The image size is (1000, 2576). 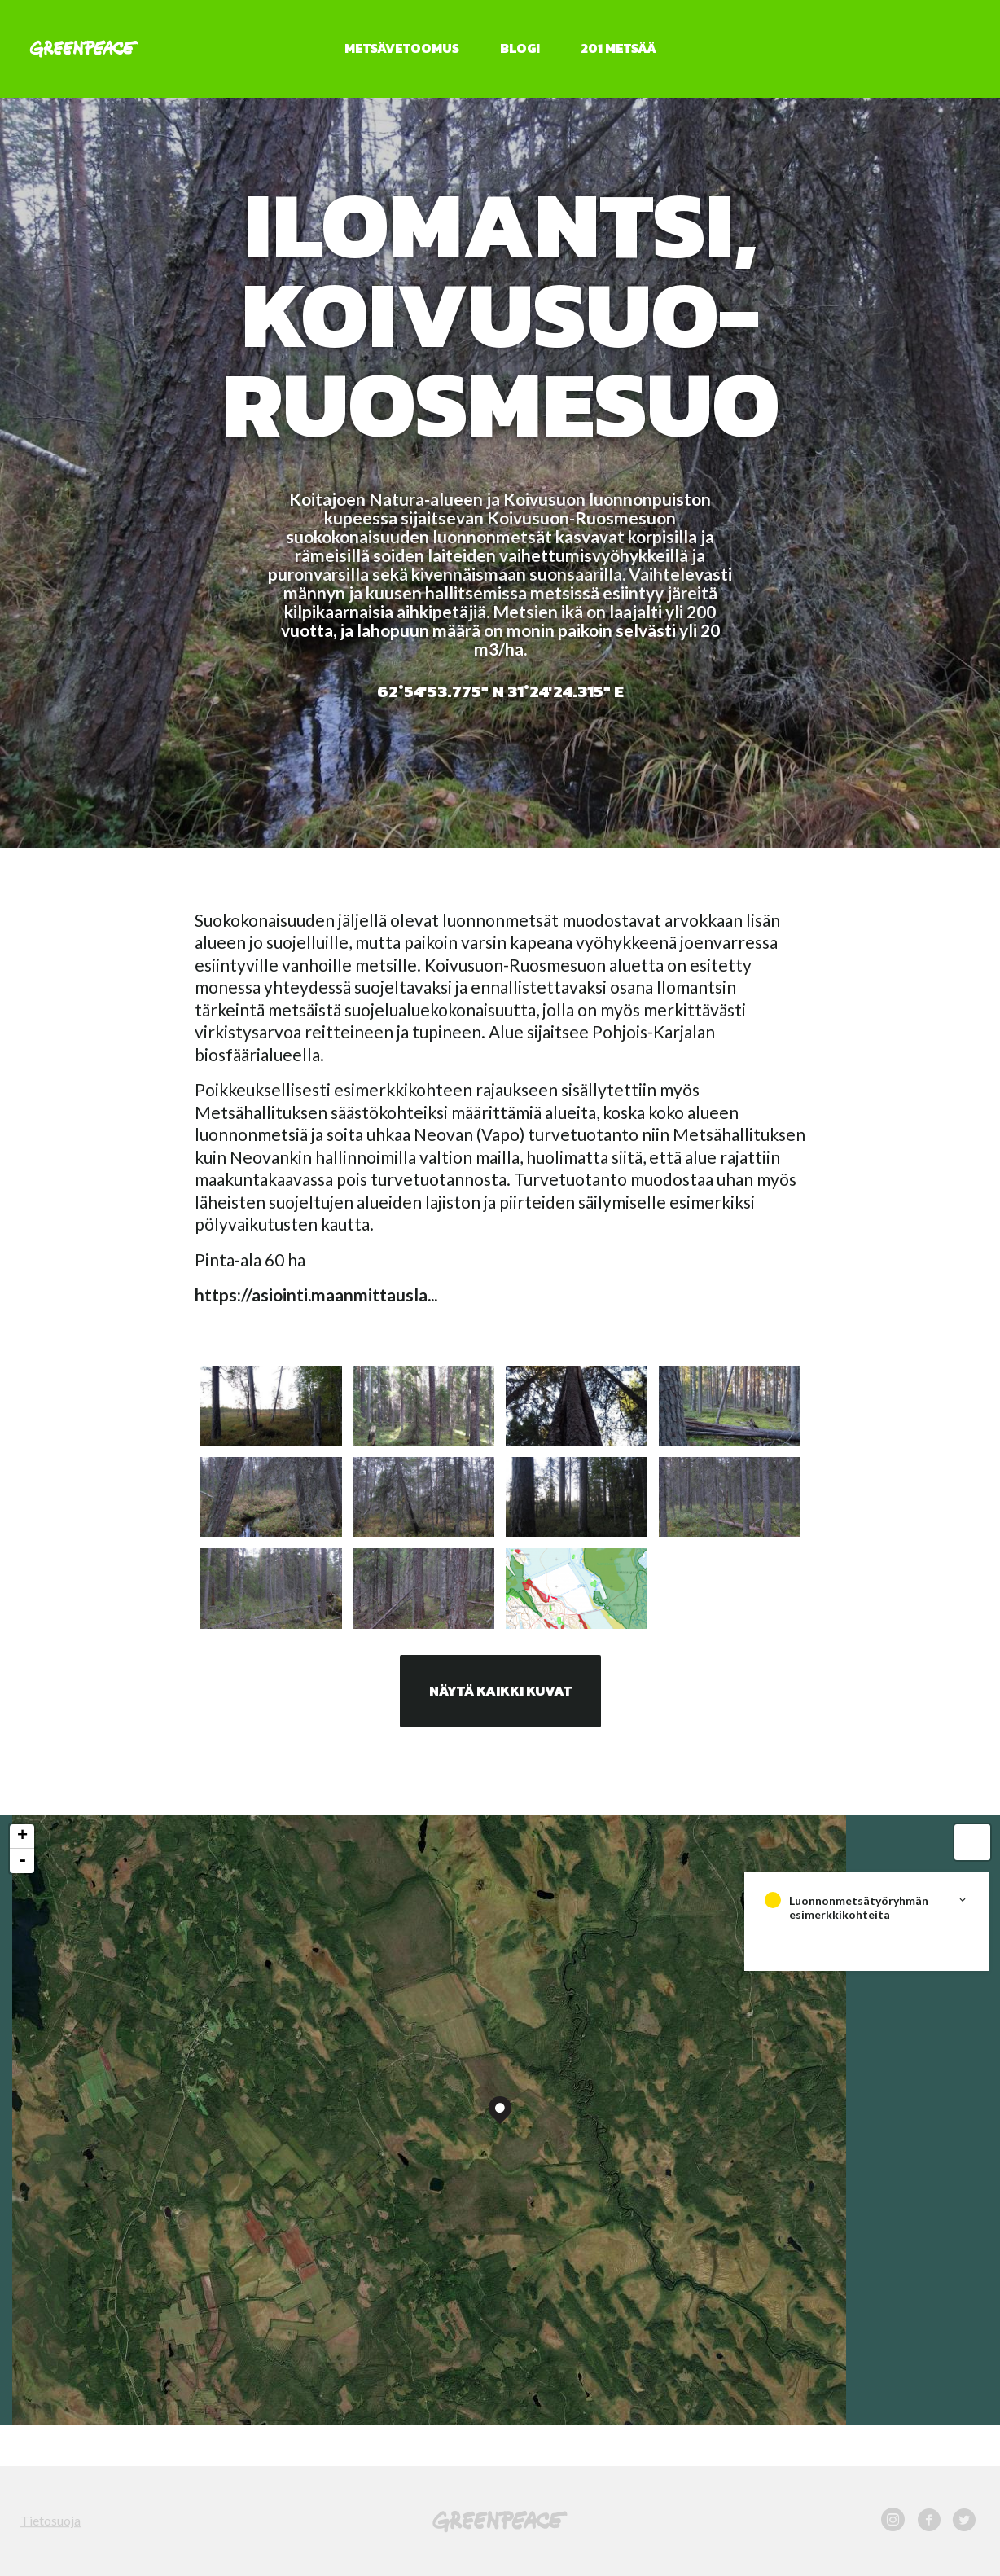 I want to click on Näytä kaikki kuvat, so click(x=500, y=1690).